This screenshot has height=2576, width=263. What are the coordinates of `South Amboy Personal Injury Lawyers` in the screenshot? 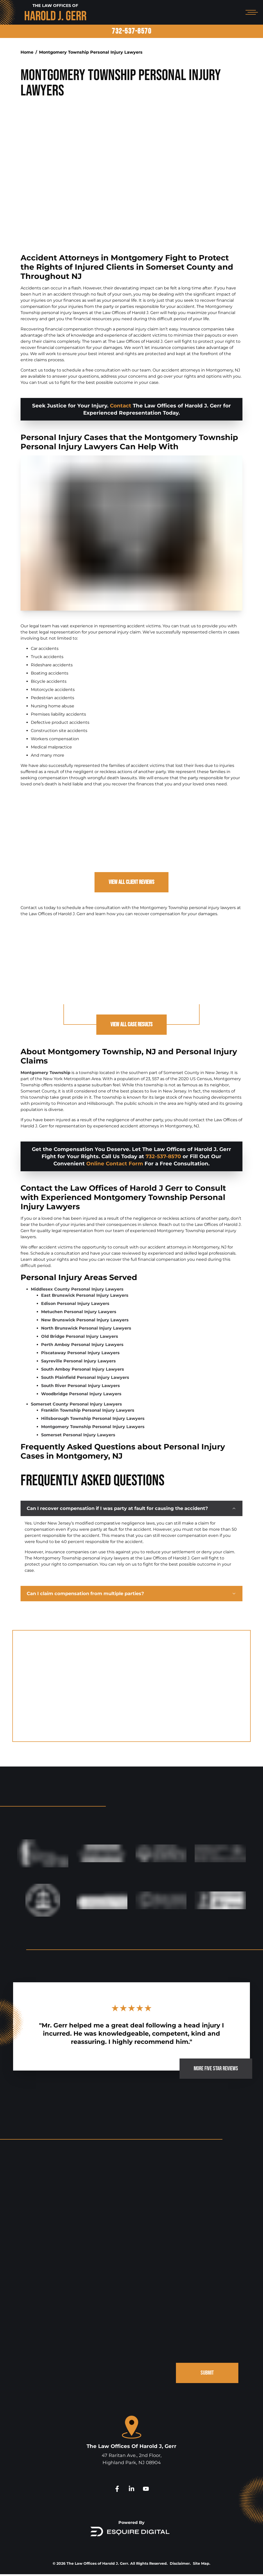 It's located at (82, 1370).